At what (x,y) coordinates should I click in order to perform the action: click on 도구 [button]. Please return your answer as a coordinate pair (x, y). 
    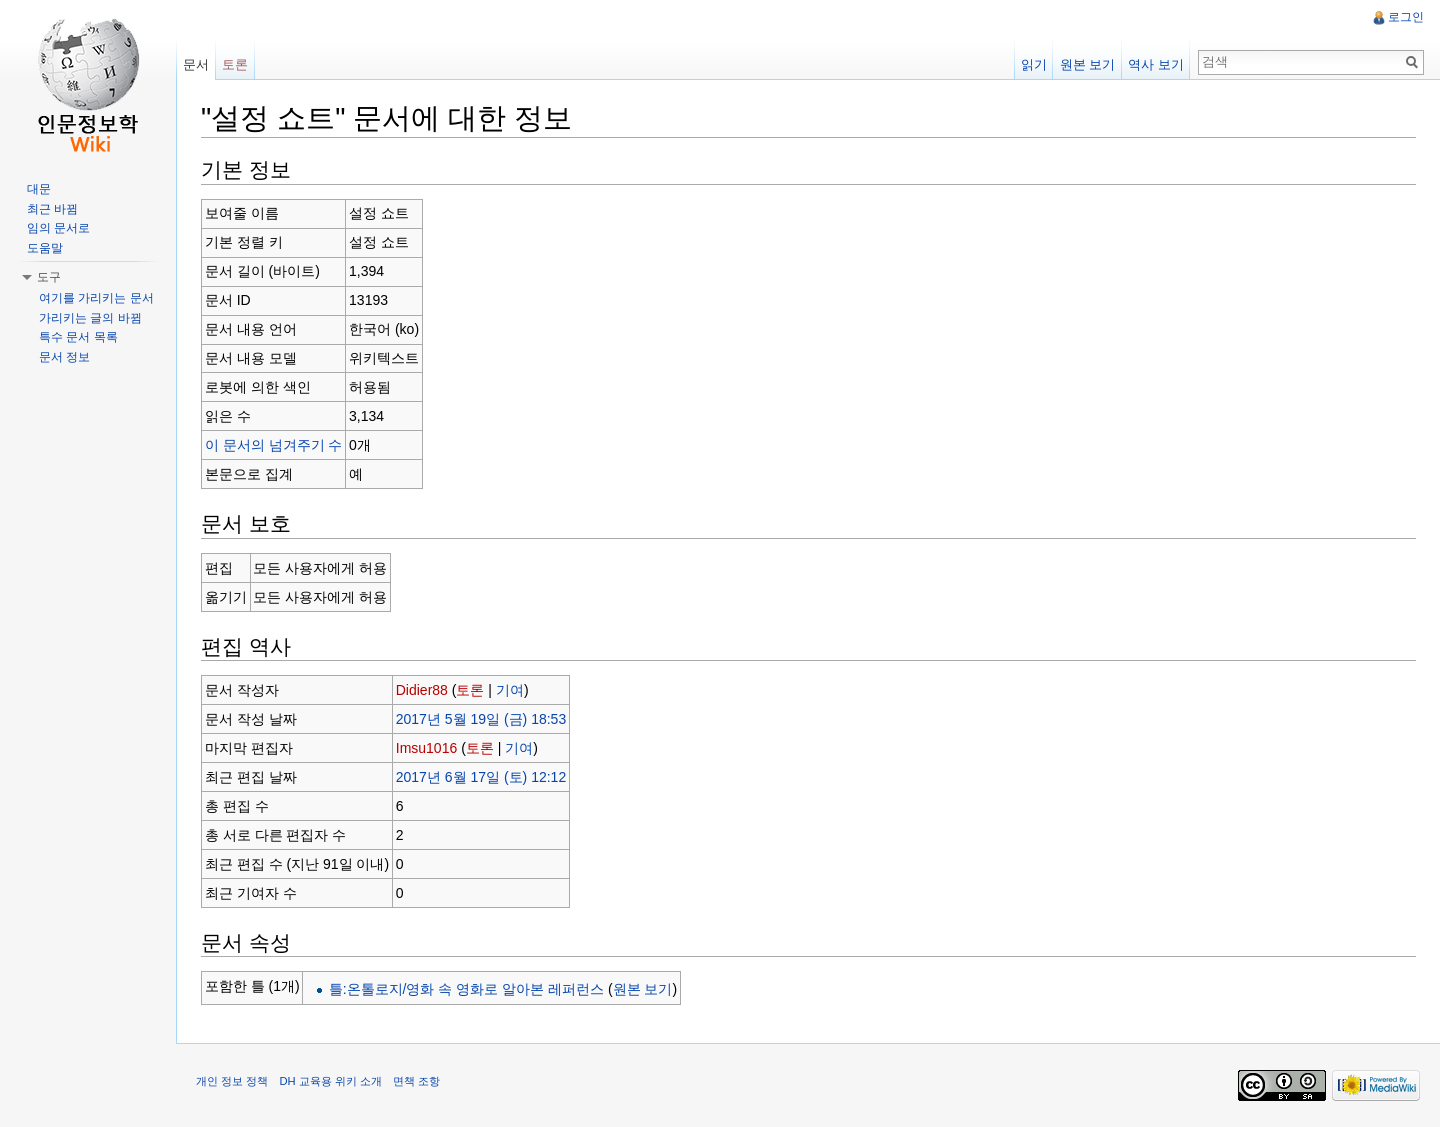
    Looking at the image, I should click on (49, 277).